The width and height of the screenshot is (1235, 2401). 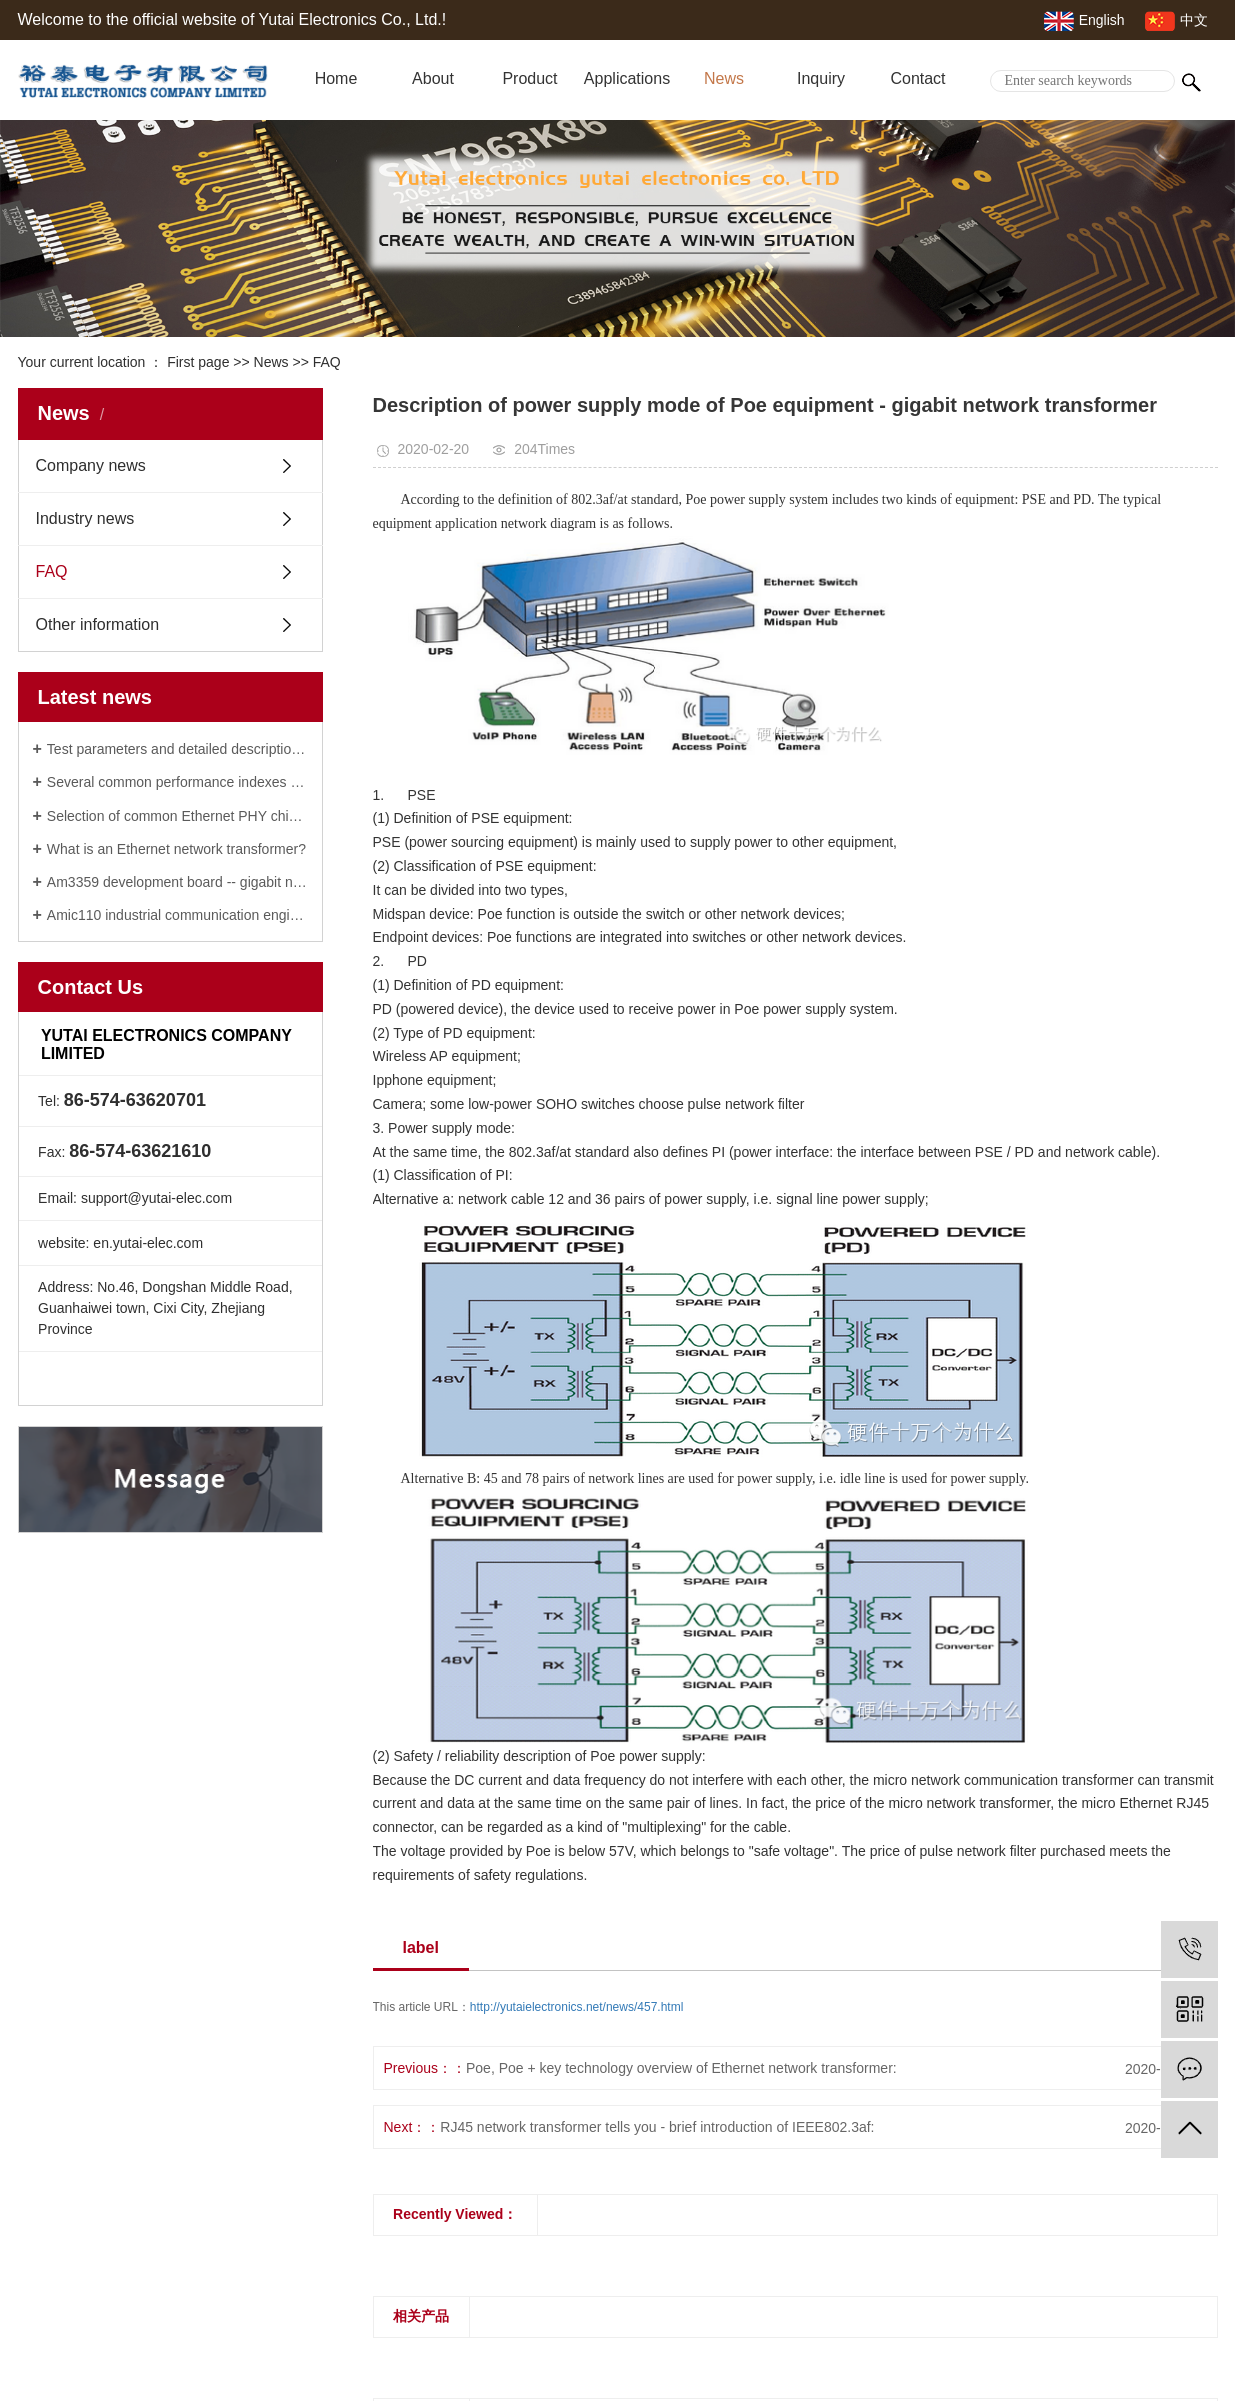 What do you see at coordinates (176, 849) in the screenshot?
I see `What is an Ethernet network transformer?` at bounding box center [176, 849].